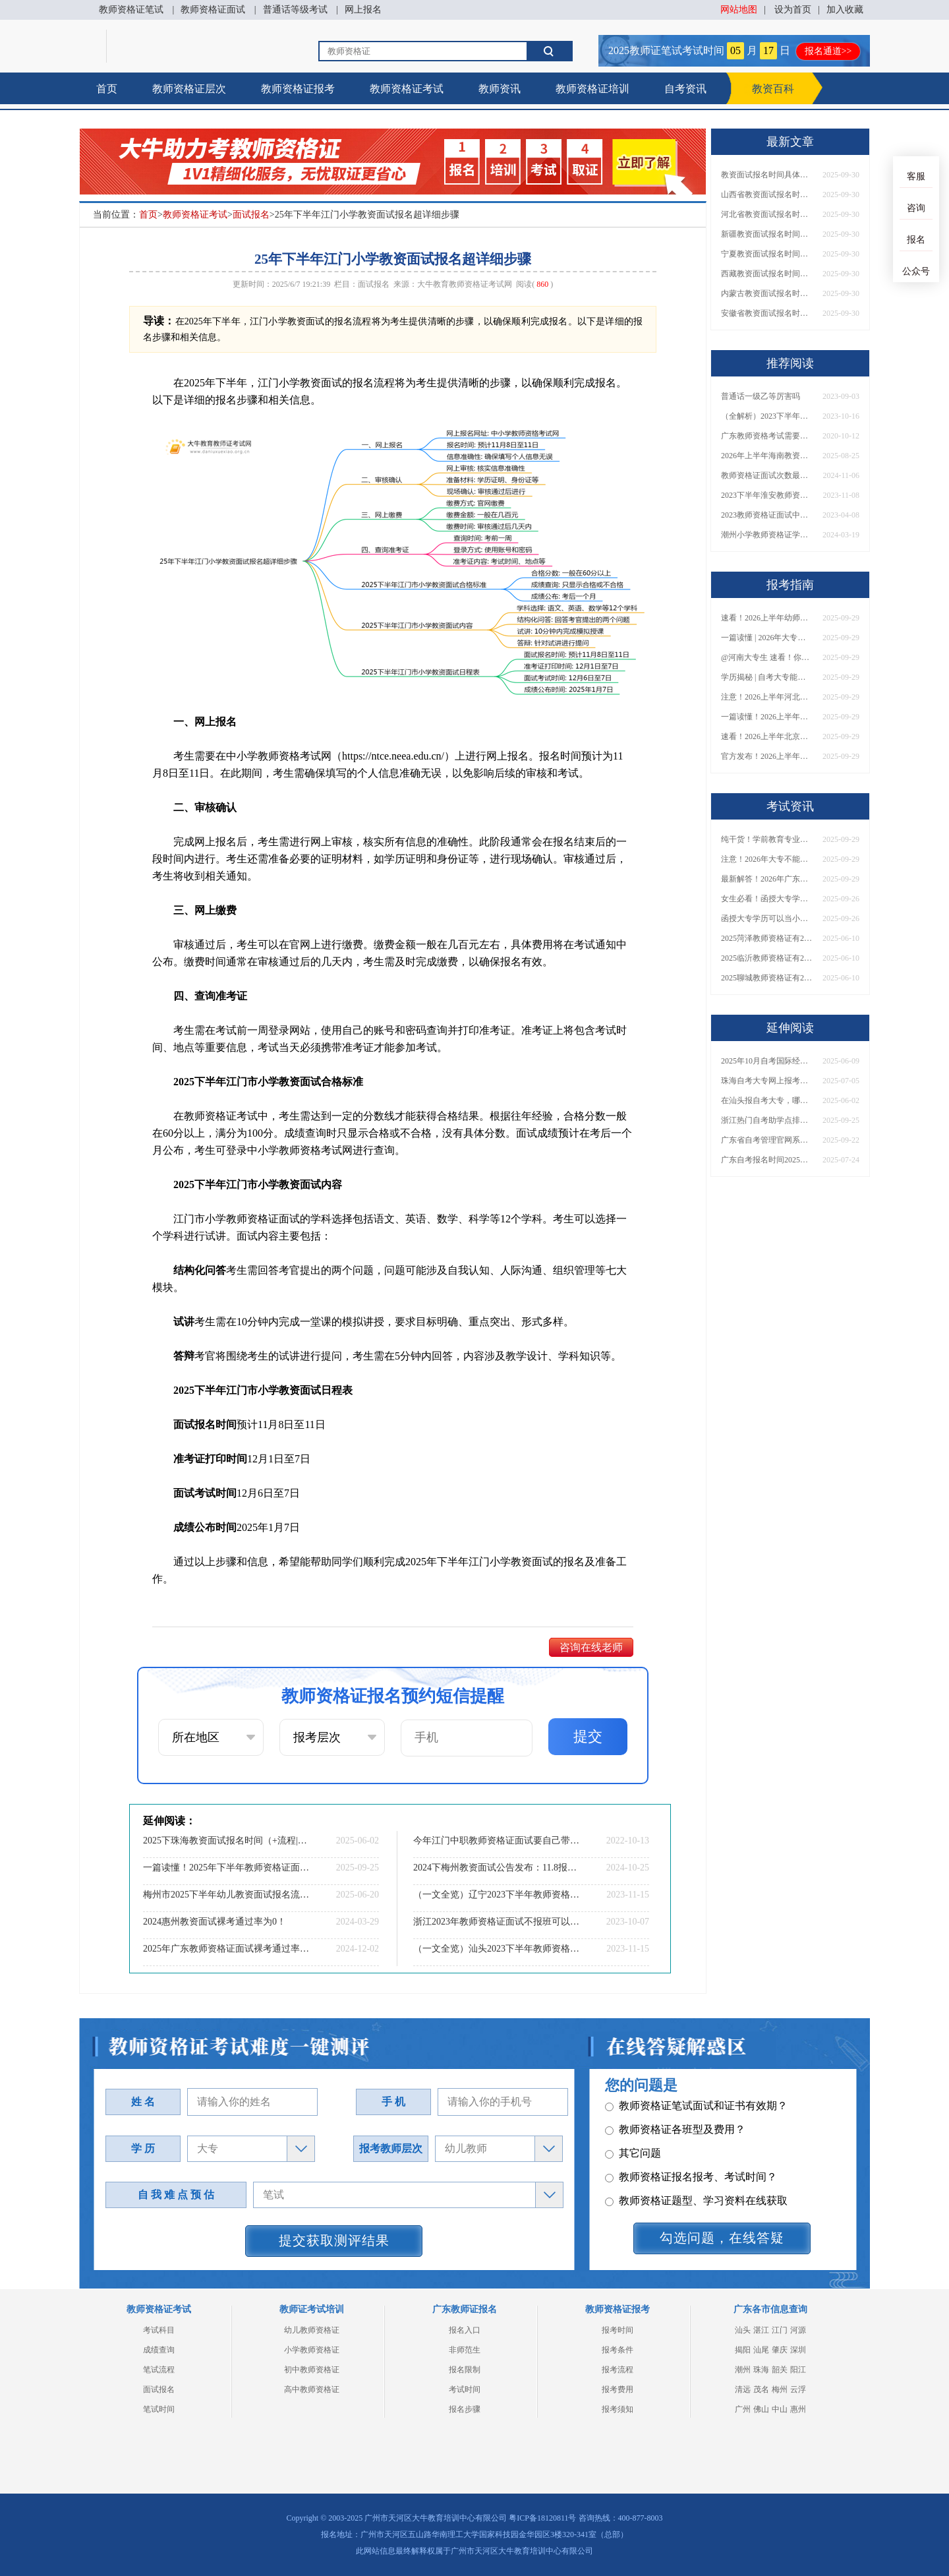 This screenshot has height=2576, width=949. Describe the element at coordinates (159, 2369) in the screenshot. I see `笔试流程` at that location.